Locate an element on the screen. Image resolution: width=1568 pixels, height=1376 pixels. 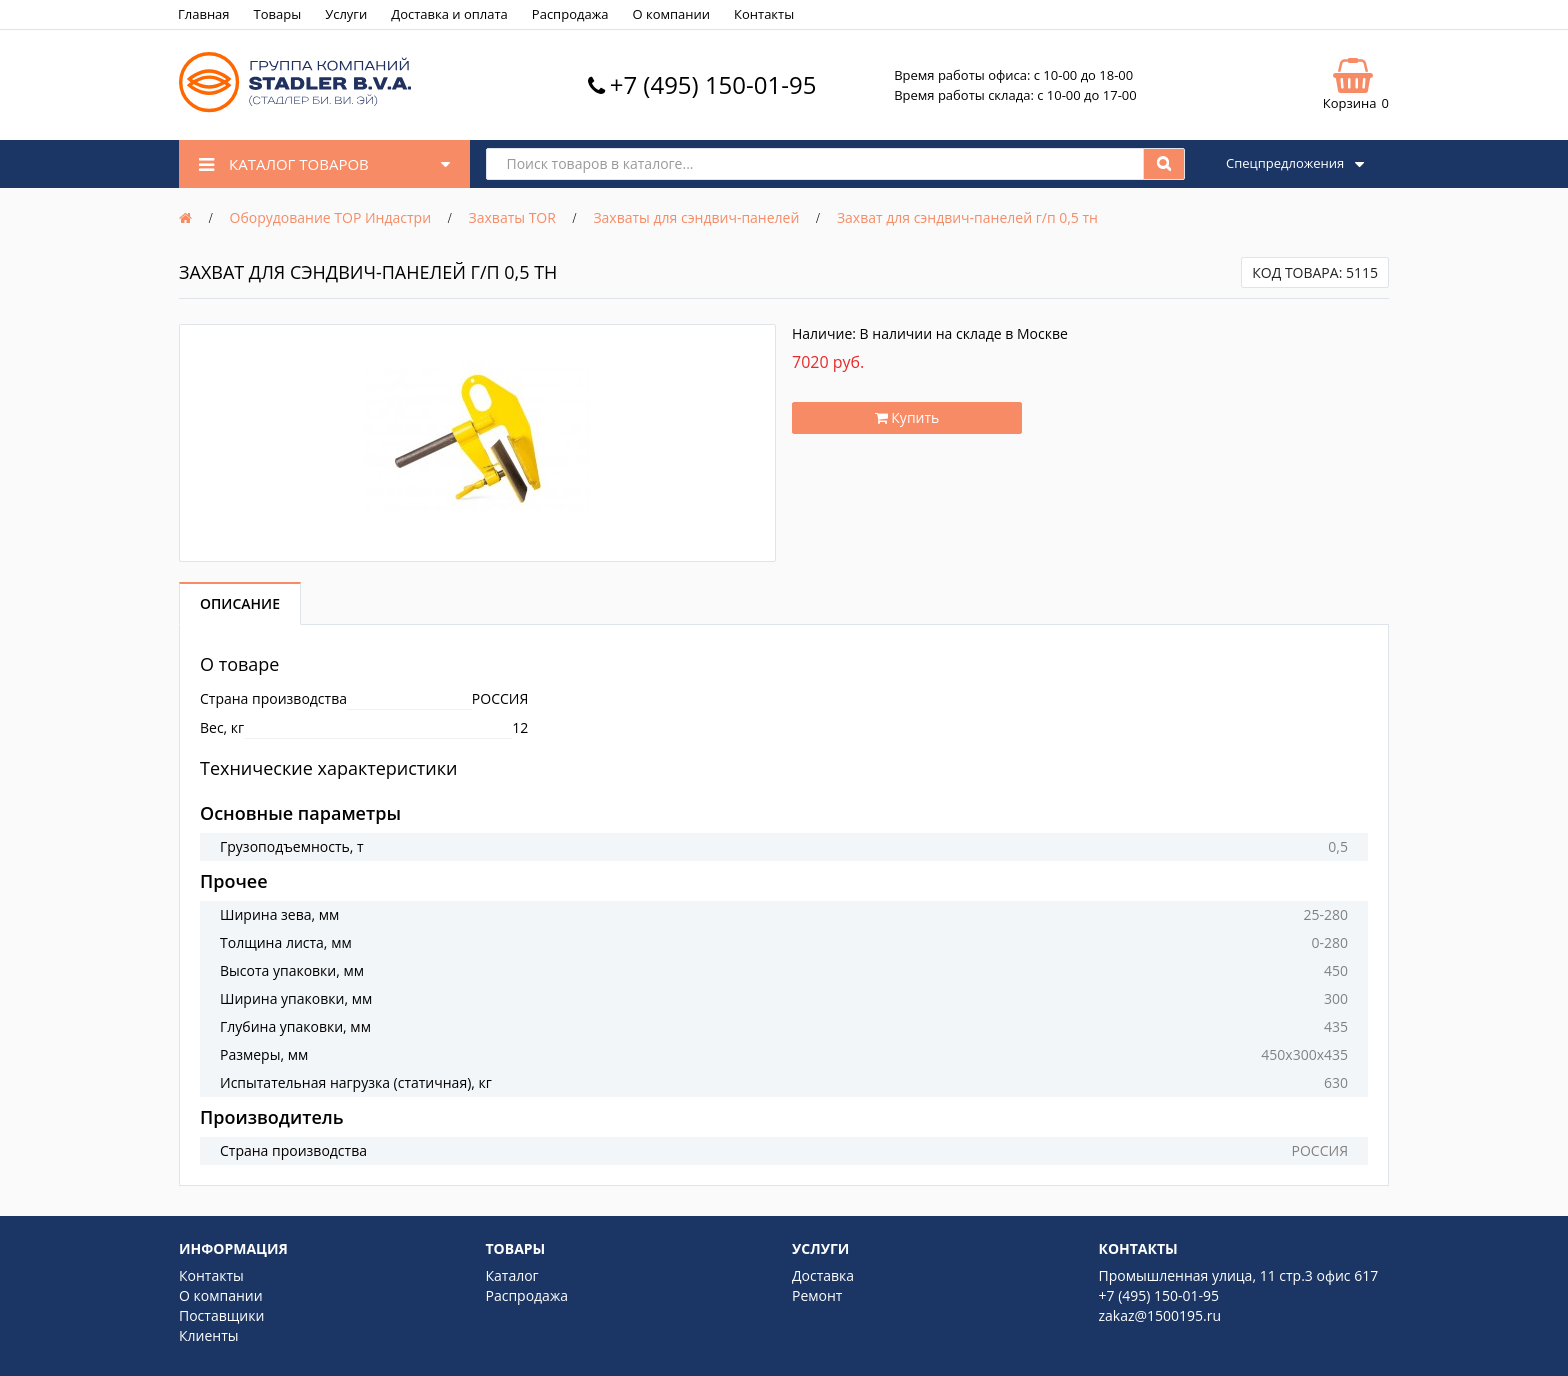
Каталог is located at coordinates (512, 1275).